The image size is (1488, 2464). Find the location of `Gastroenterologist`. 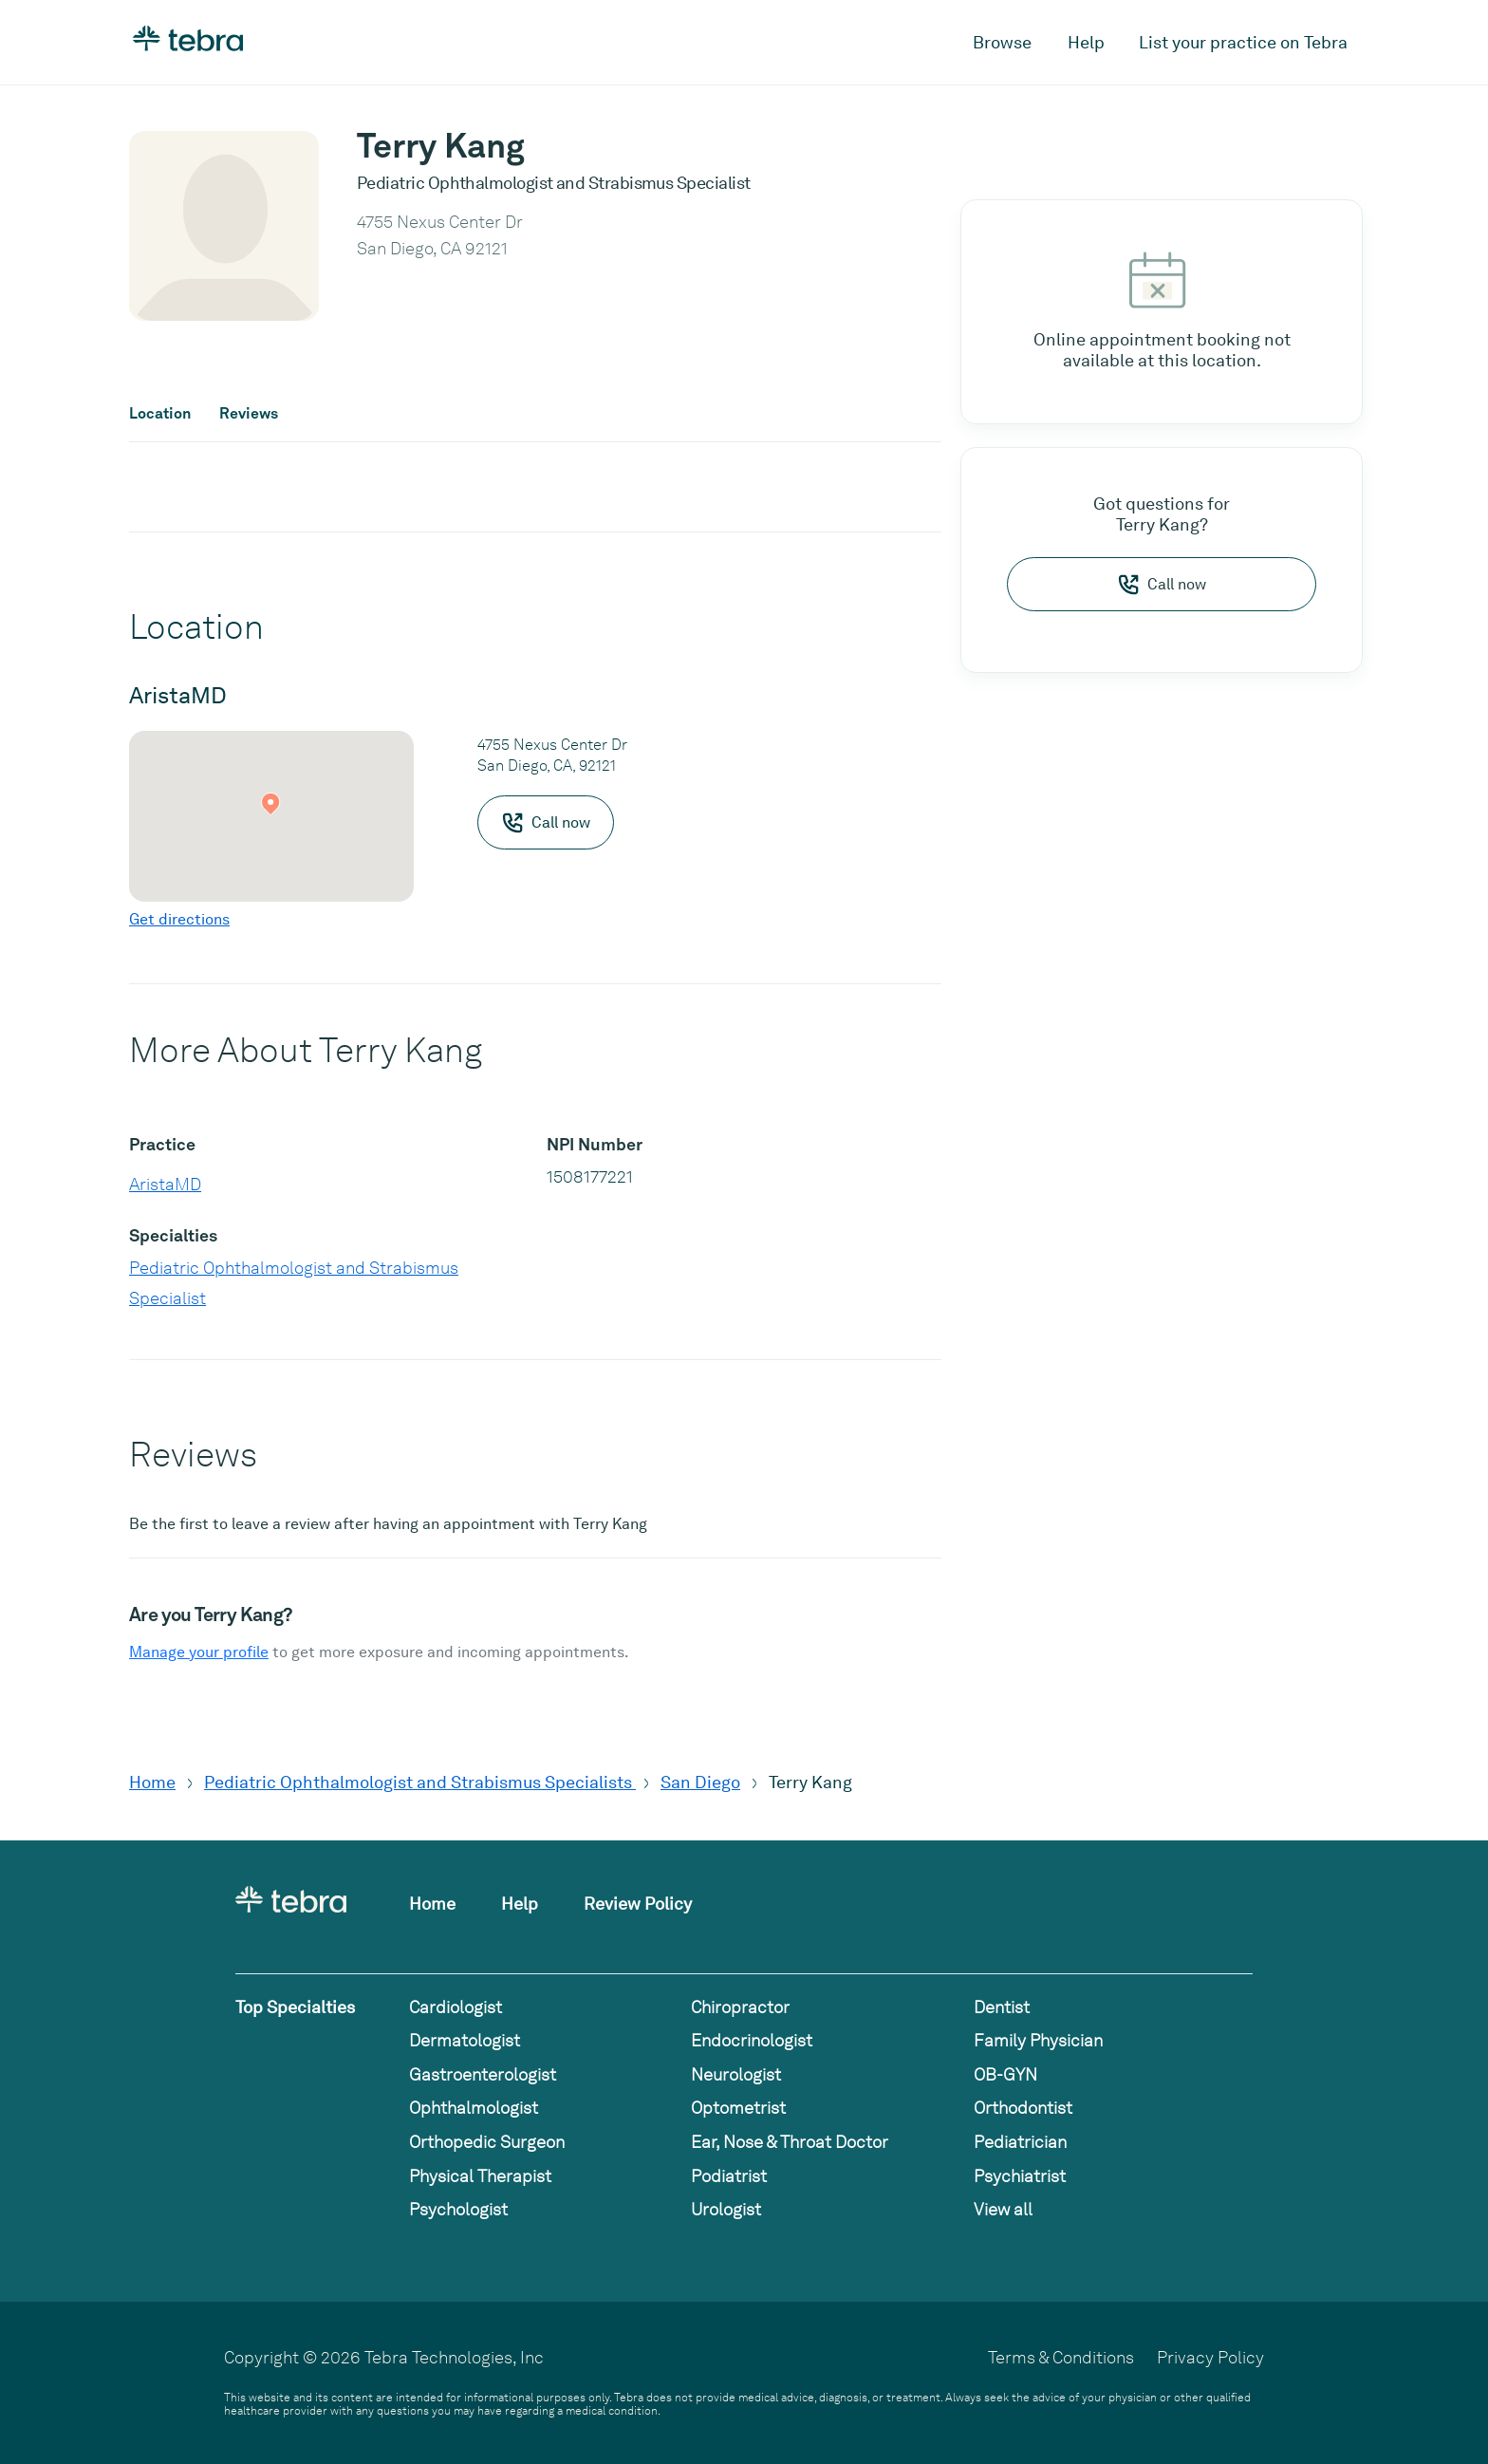

Gastroenterologist is located at coordinates (482, 2074).